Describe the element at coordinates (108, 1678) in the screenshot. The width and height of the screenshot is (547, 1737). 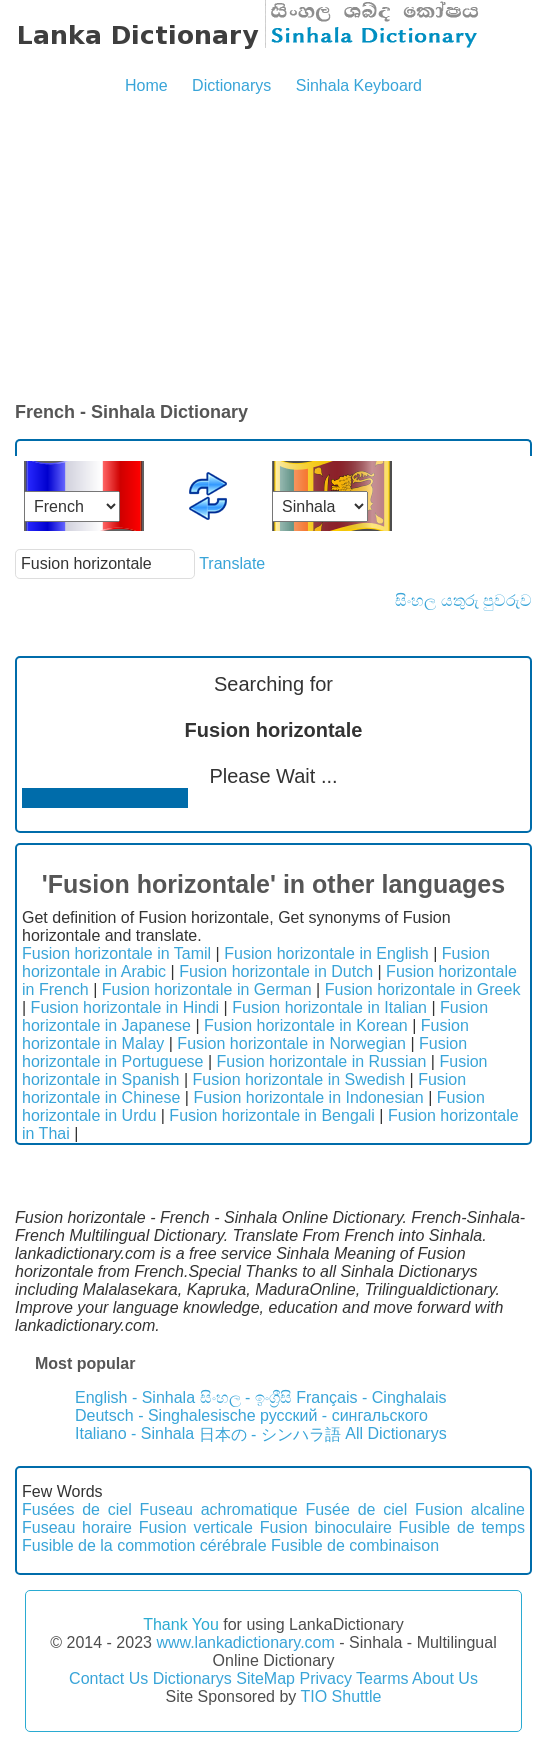
I see `Contact Us` at that location.